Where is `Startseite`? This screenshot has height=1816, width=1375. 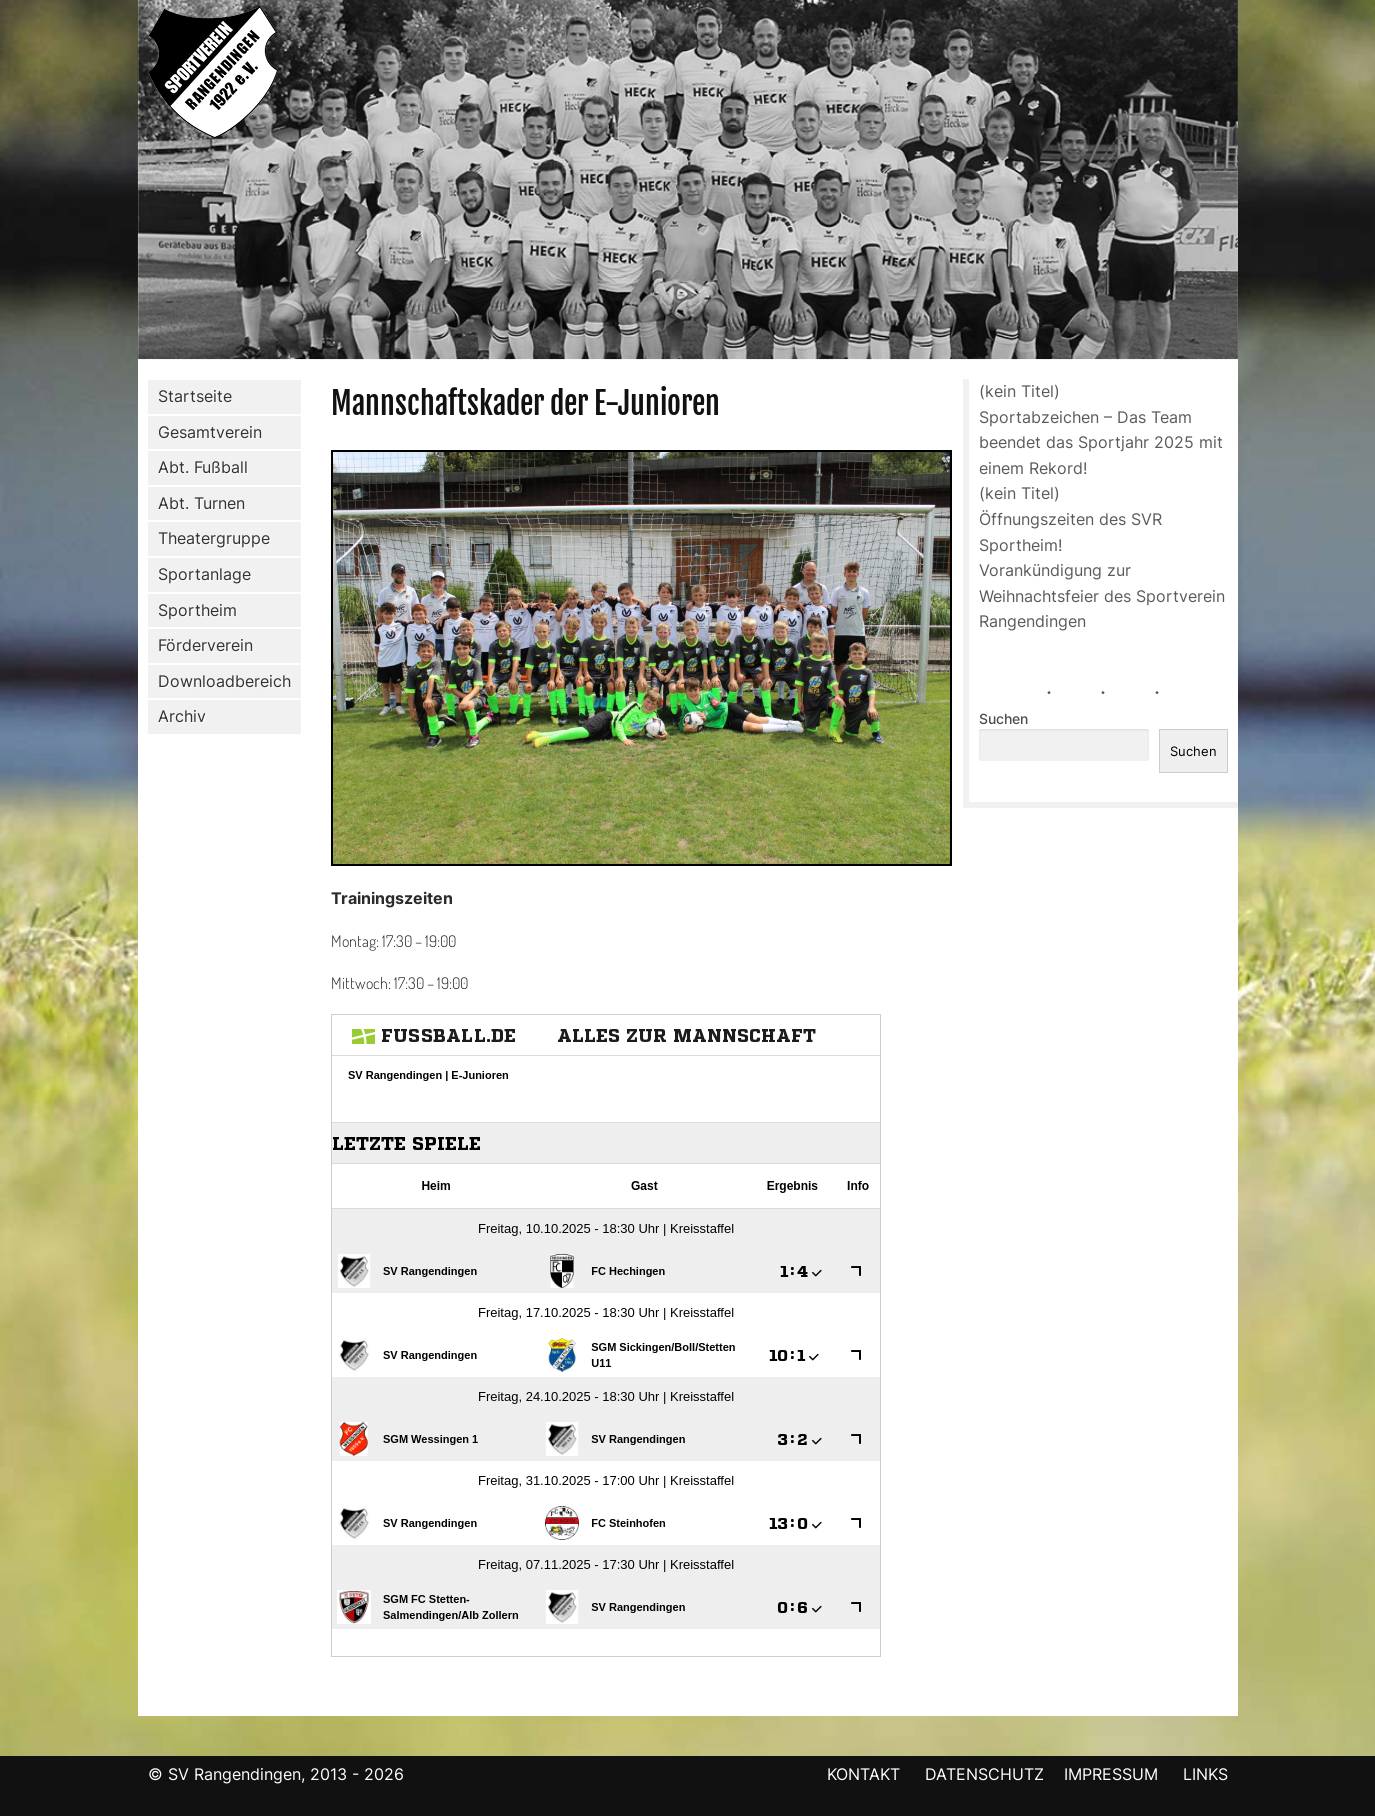 Startseite is located at coordinates (195, 396).